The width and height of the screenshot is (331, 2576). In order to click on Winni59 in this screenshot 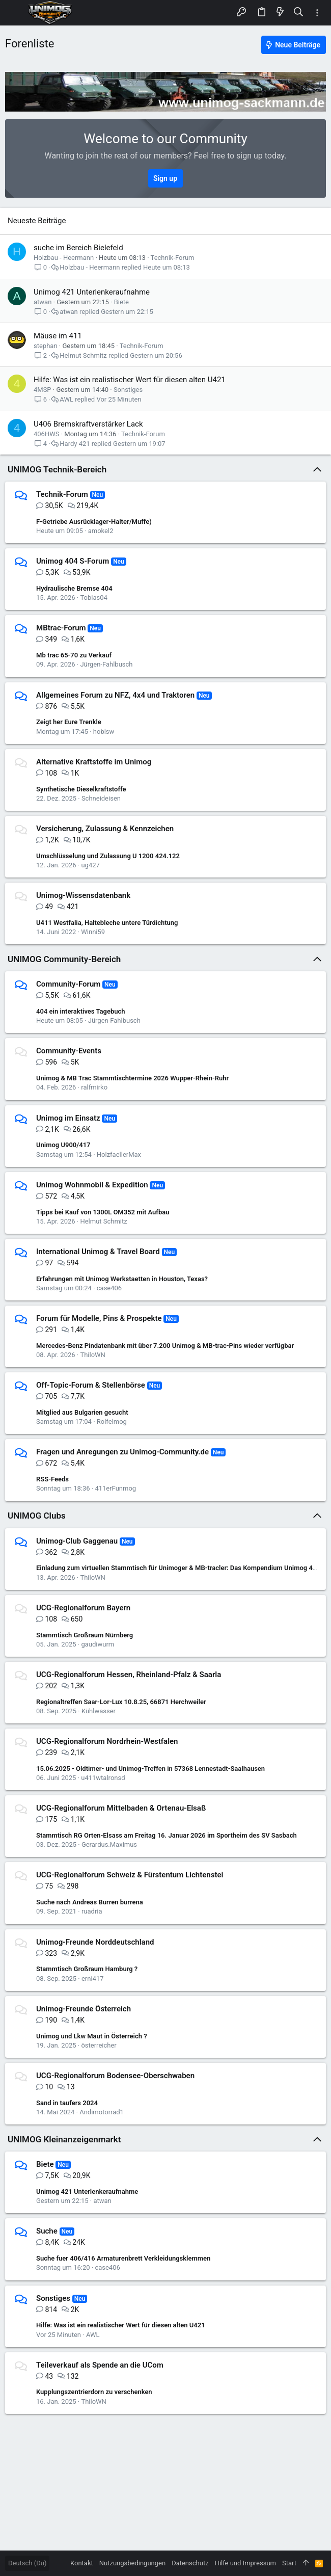, I will do `click(93, 932)`.